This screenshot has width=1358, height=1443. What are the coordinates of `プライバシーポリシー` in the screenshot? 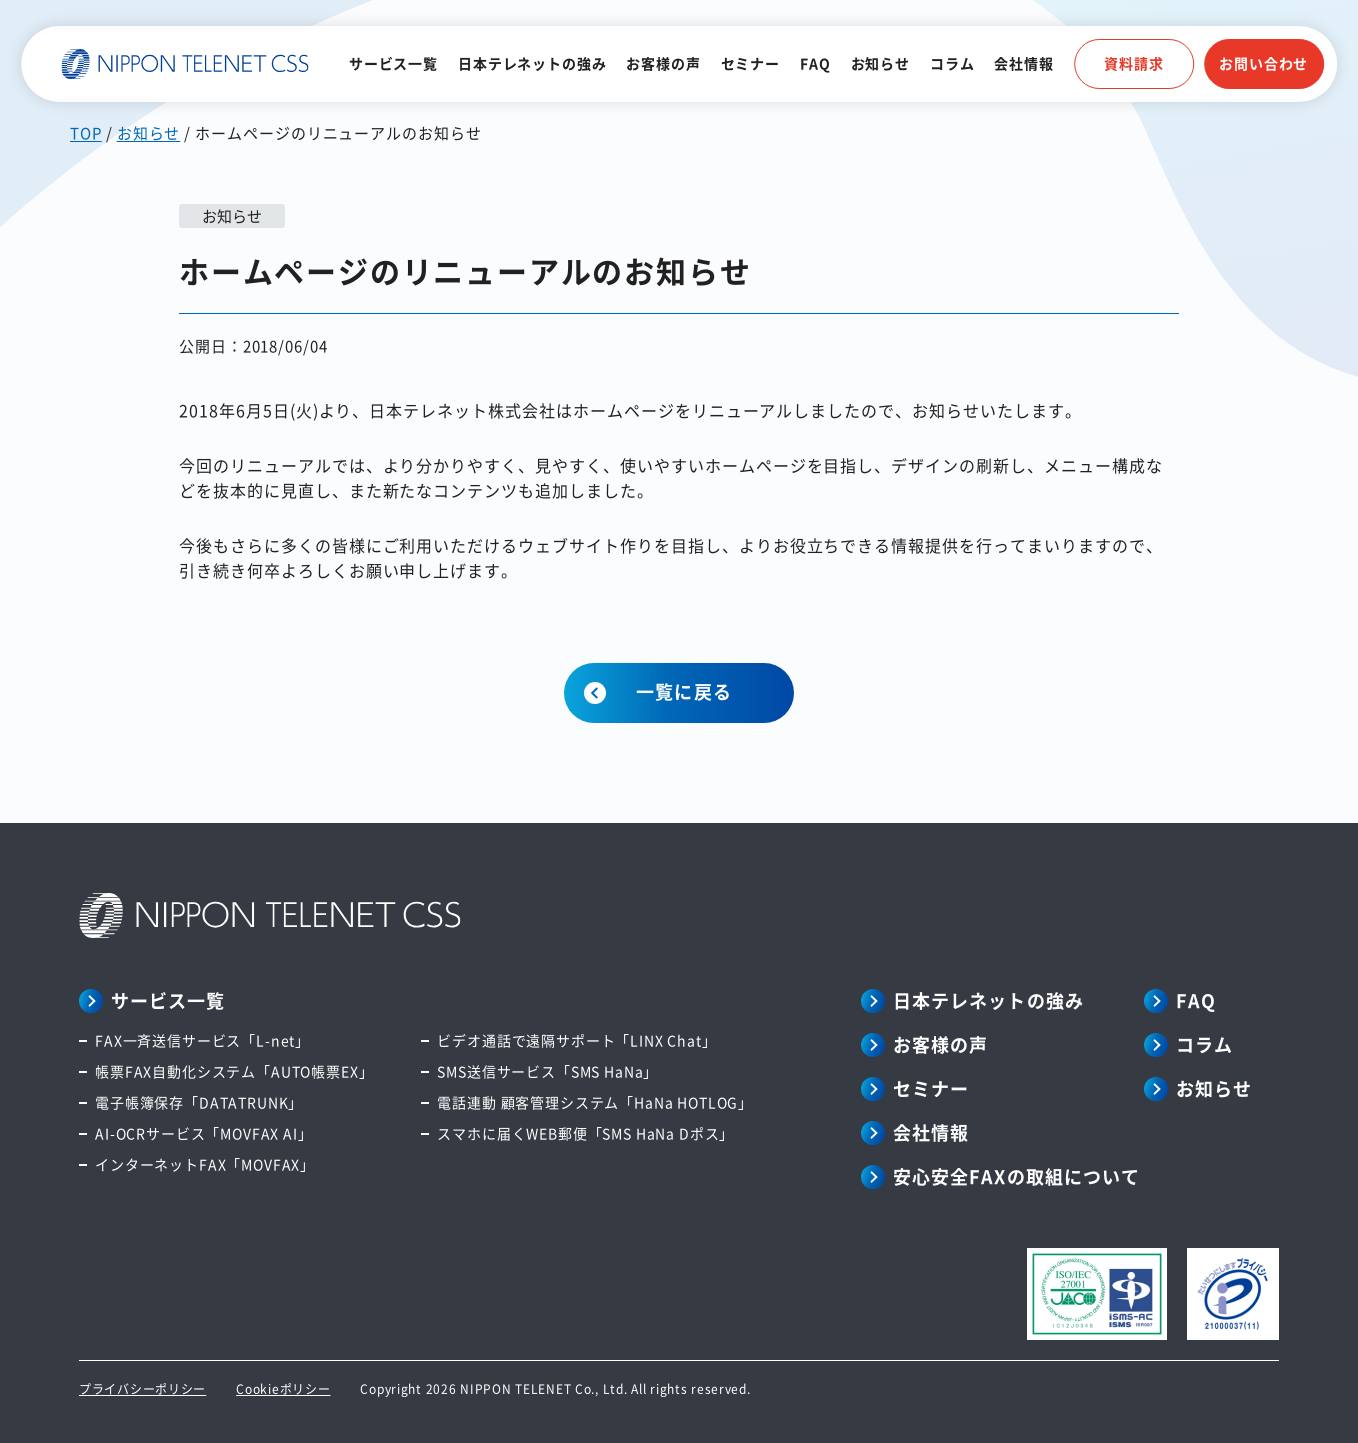 It's located at (142, 1388).